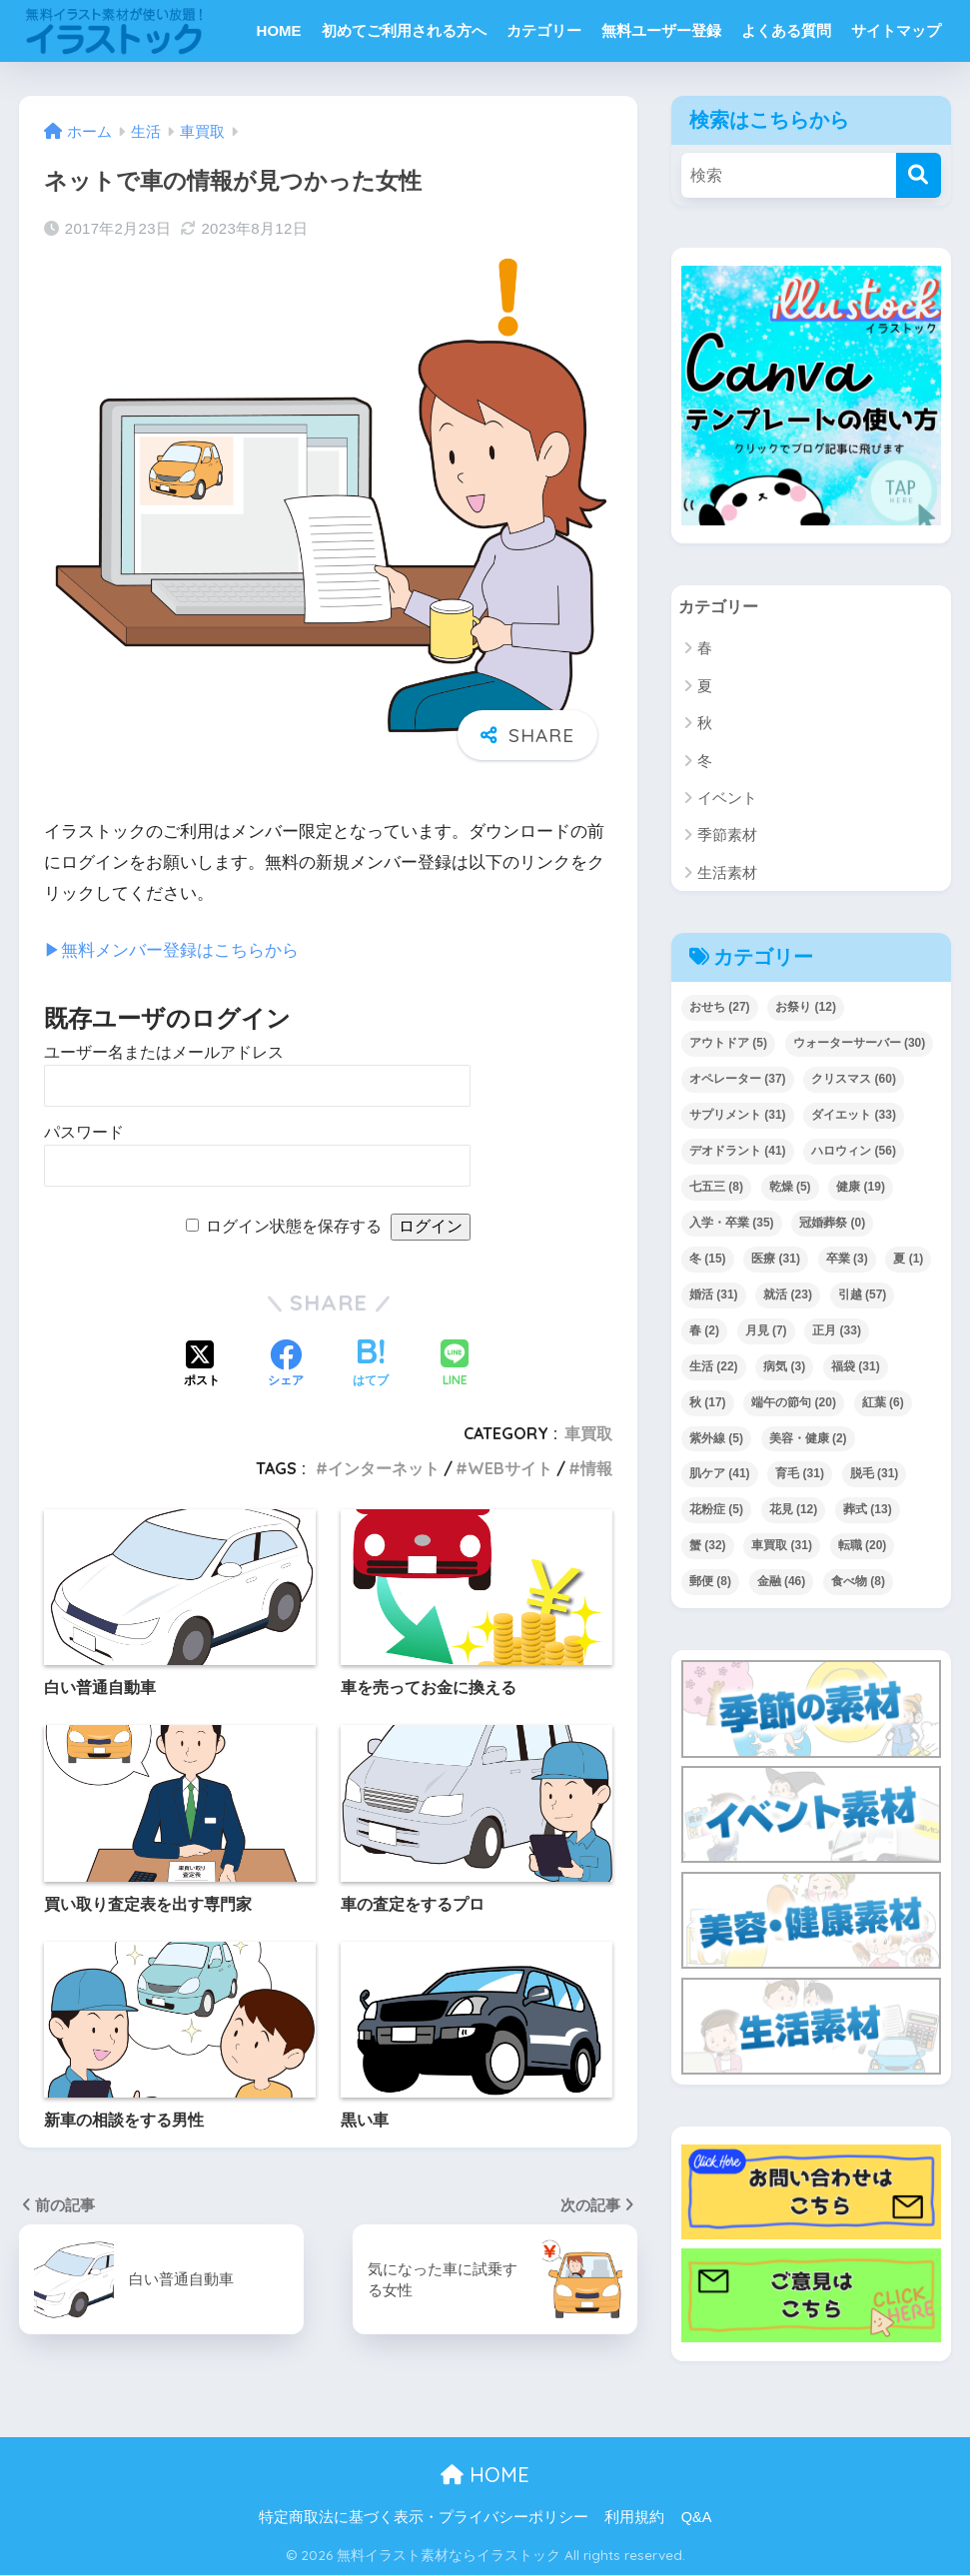  Describe the element at coordinates (832, 1224) in the screenshot. I see `冠婚葬祭 [冠婚葬祭 (0個の項目)]` at that location.